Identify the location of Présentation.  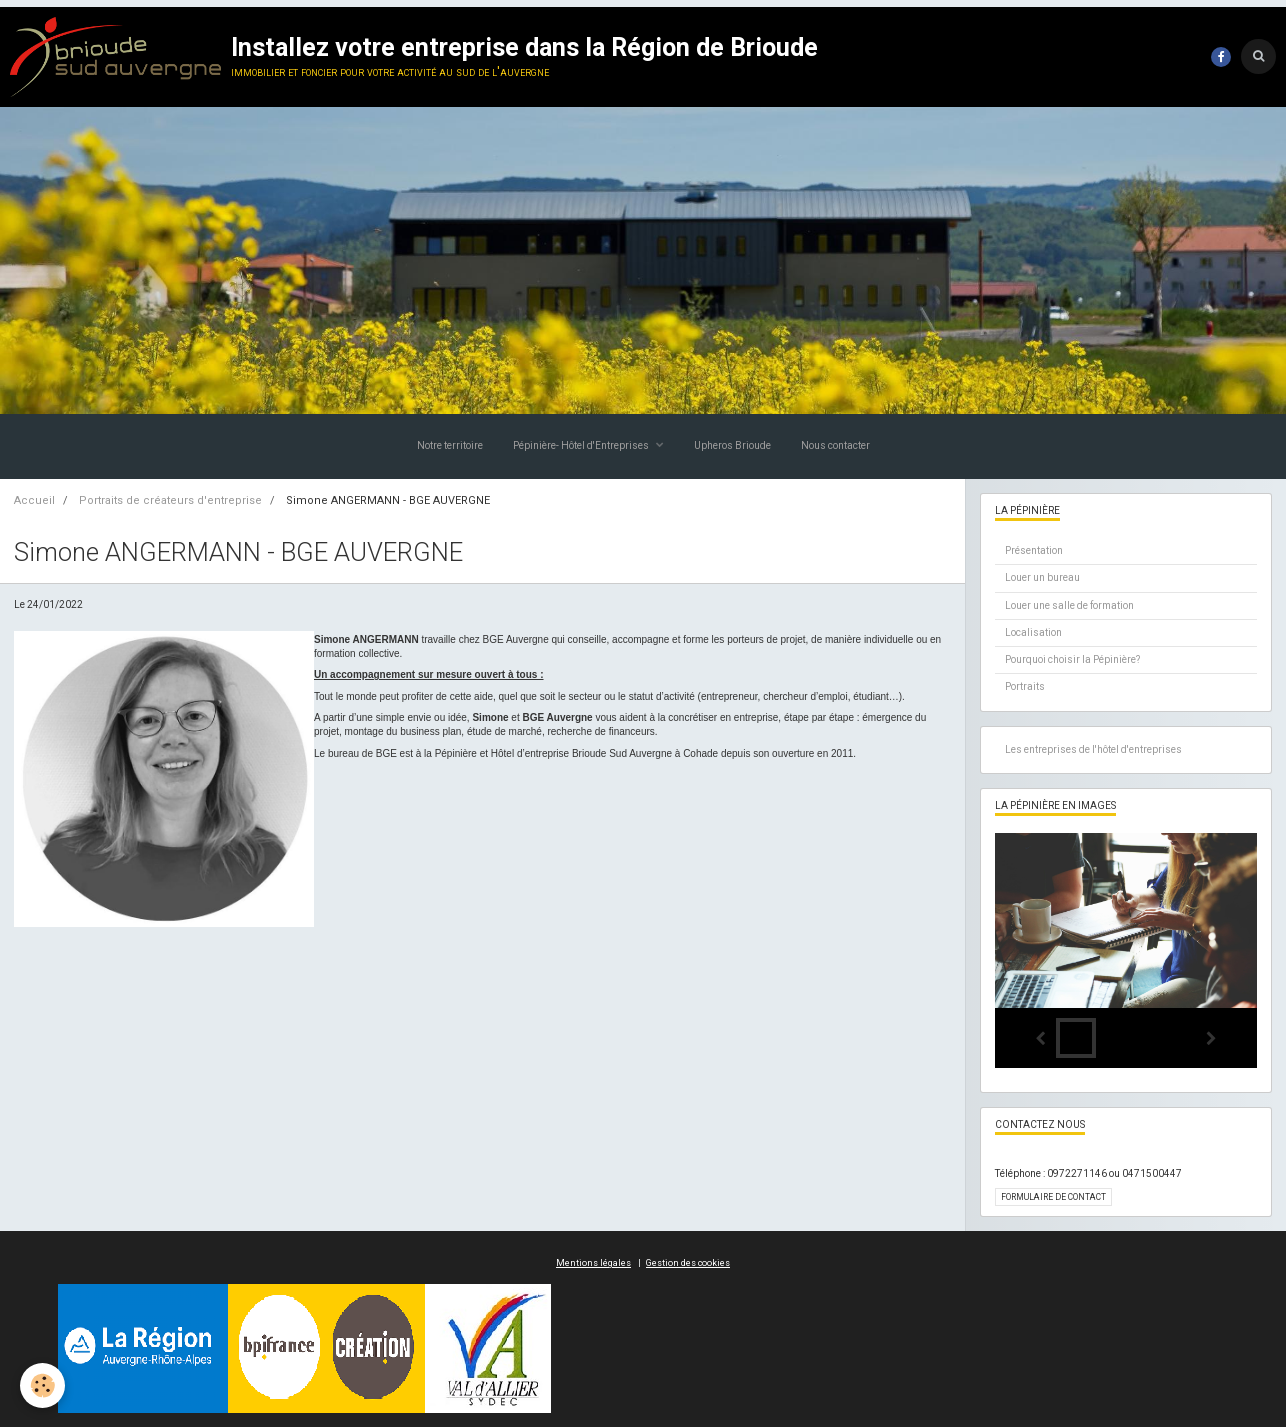
(1034, 550).